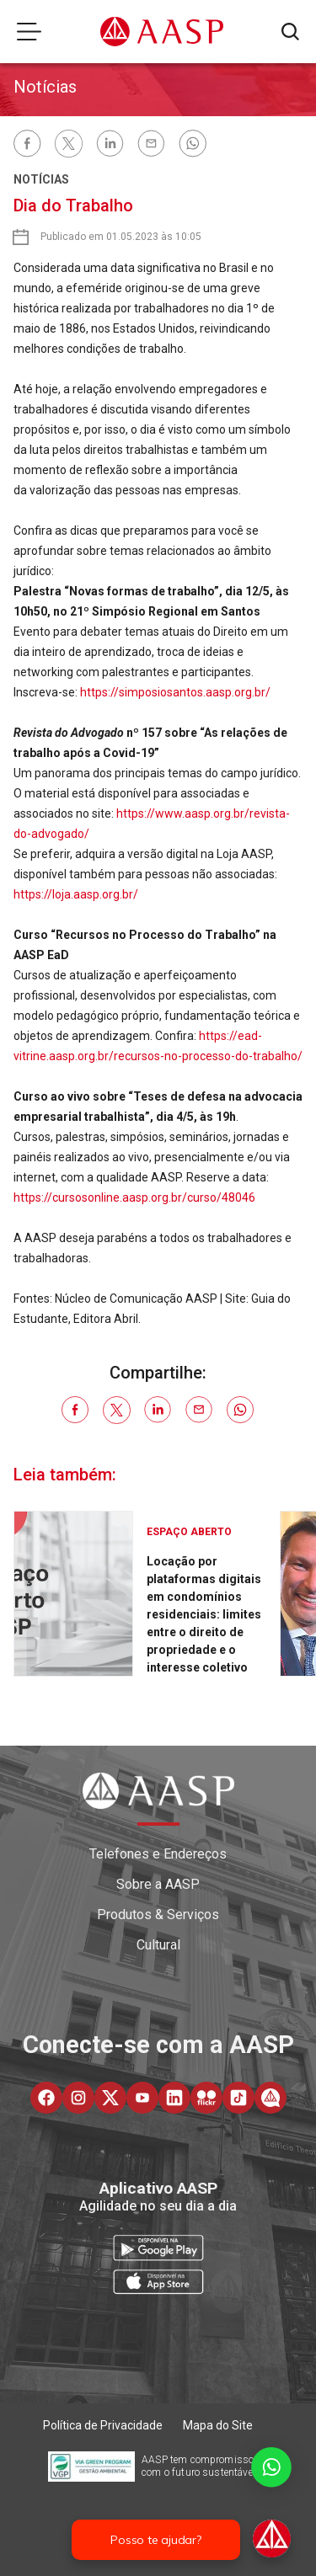 This screenshot has width=316, height=2576. I want to click on https://simposiosantos.aasp.org.br/, so click(175, 692).